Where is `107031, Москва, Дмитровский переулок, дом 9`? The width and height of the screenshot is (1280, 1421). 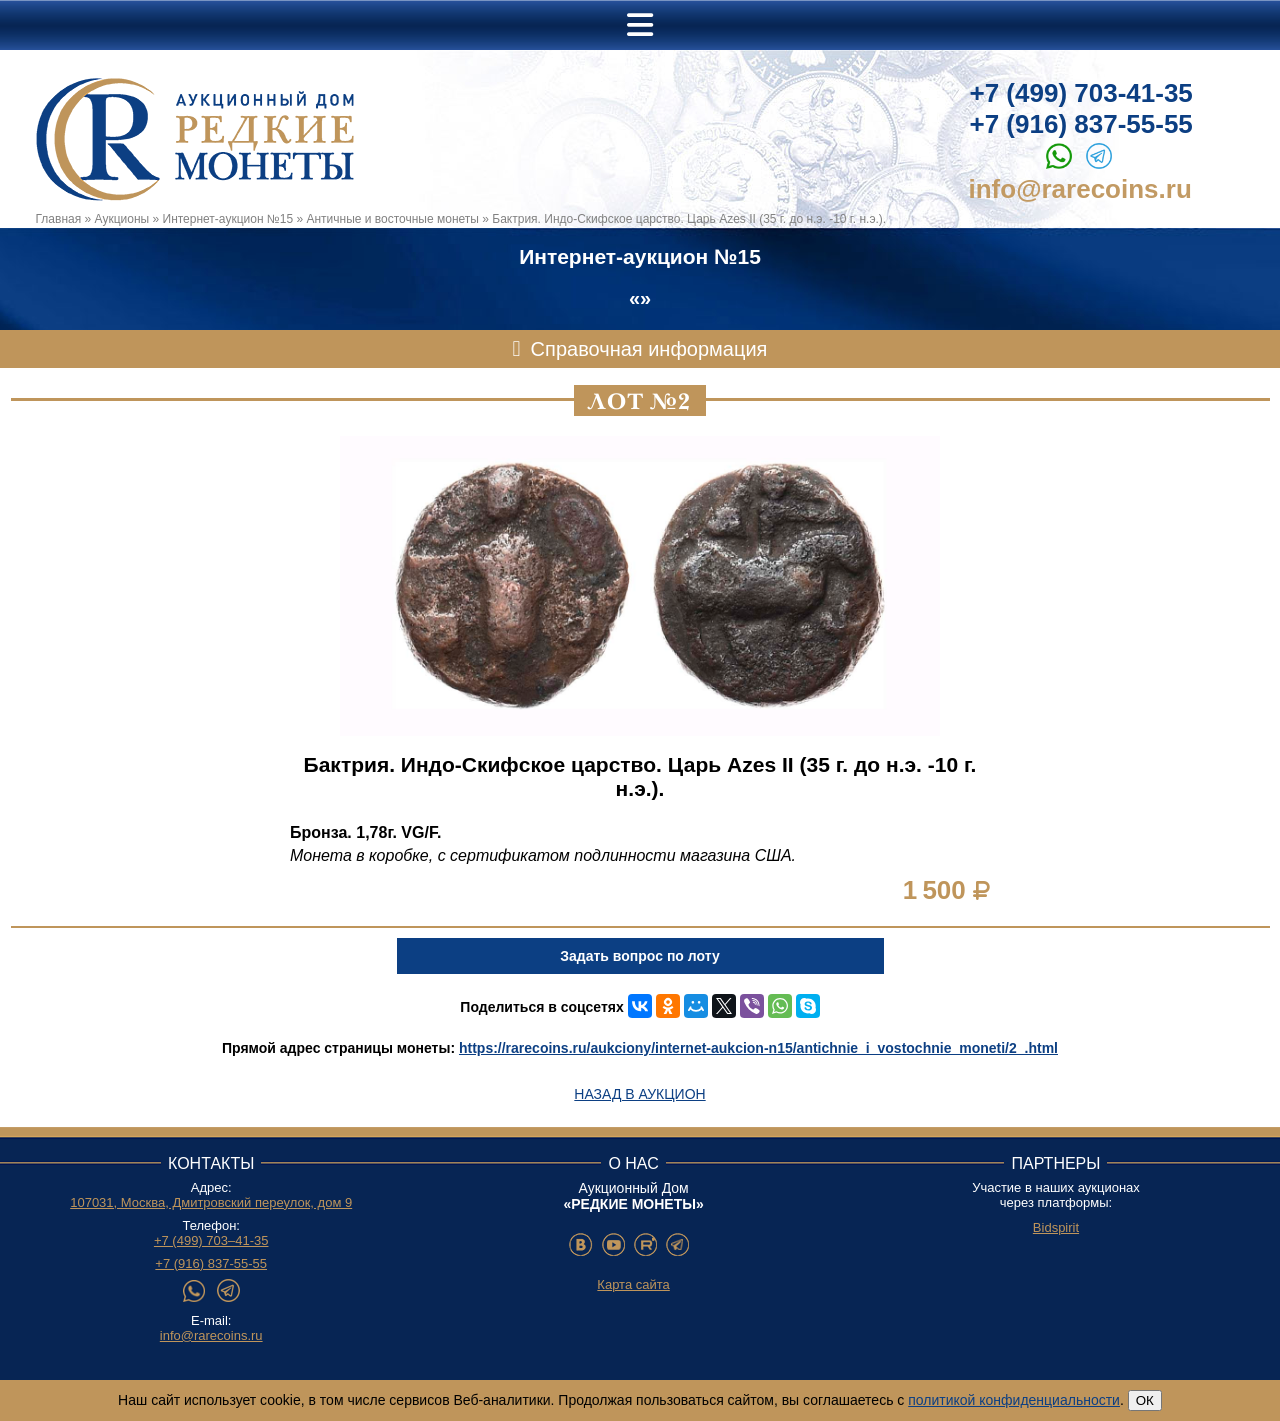 107031, Москва, Дмитровский переулок, дом 9 is located at coordinates (211, 1202).